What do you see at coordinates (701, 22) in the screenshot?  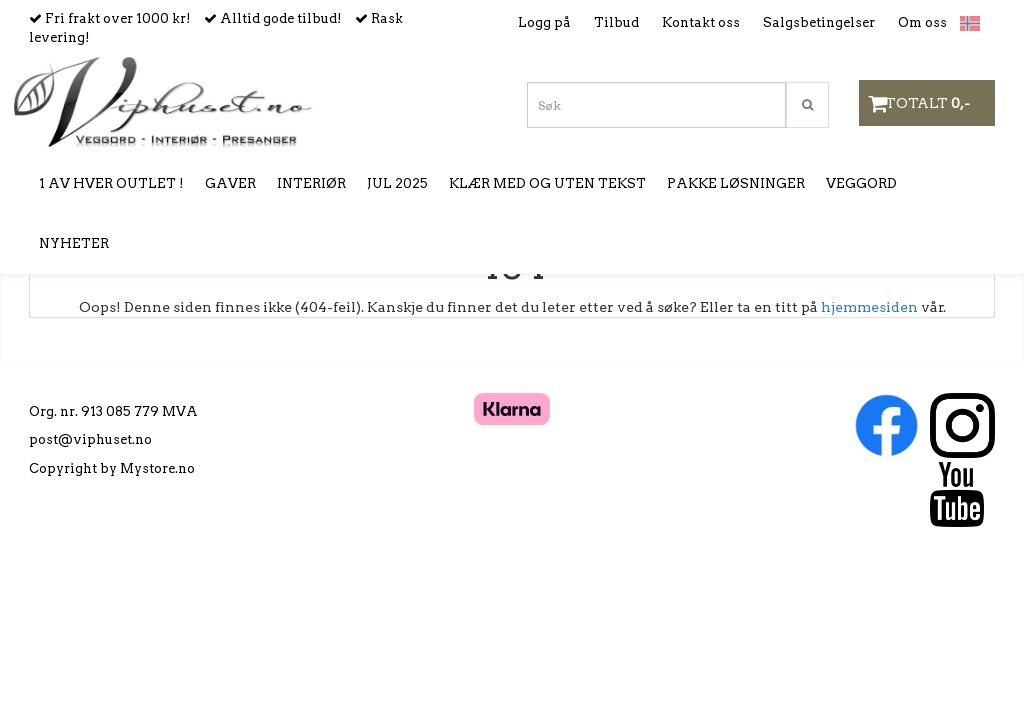 I see `Kontakt oss` at bounding box center [701, 22].